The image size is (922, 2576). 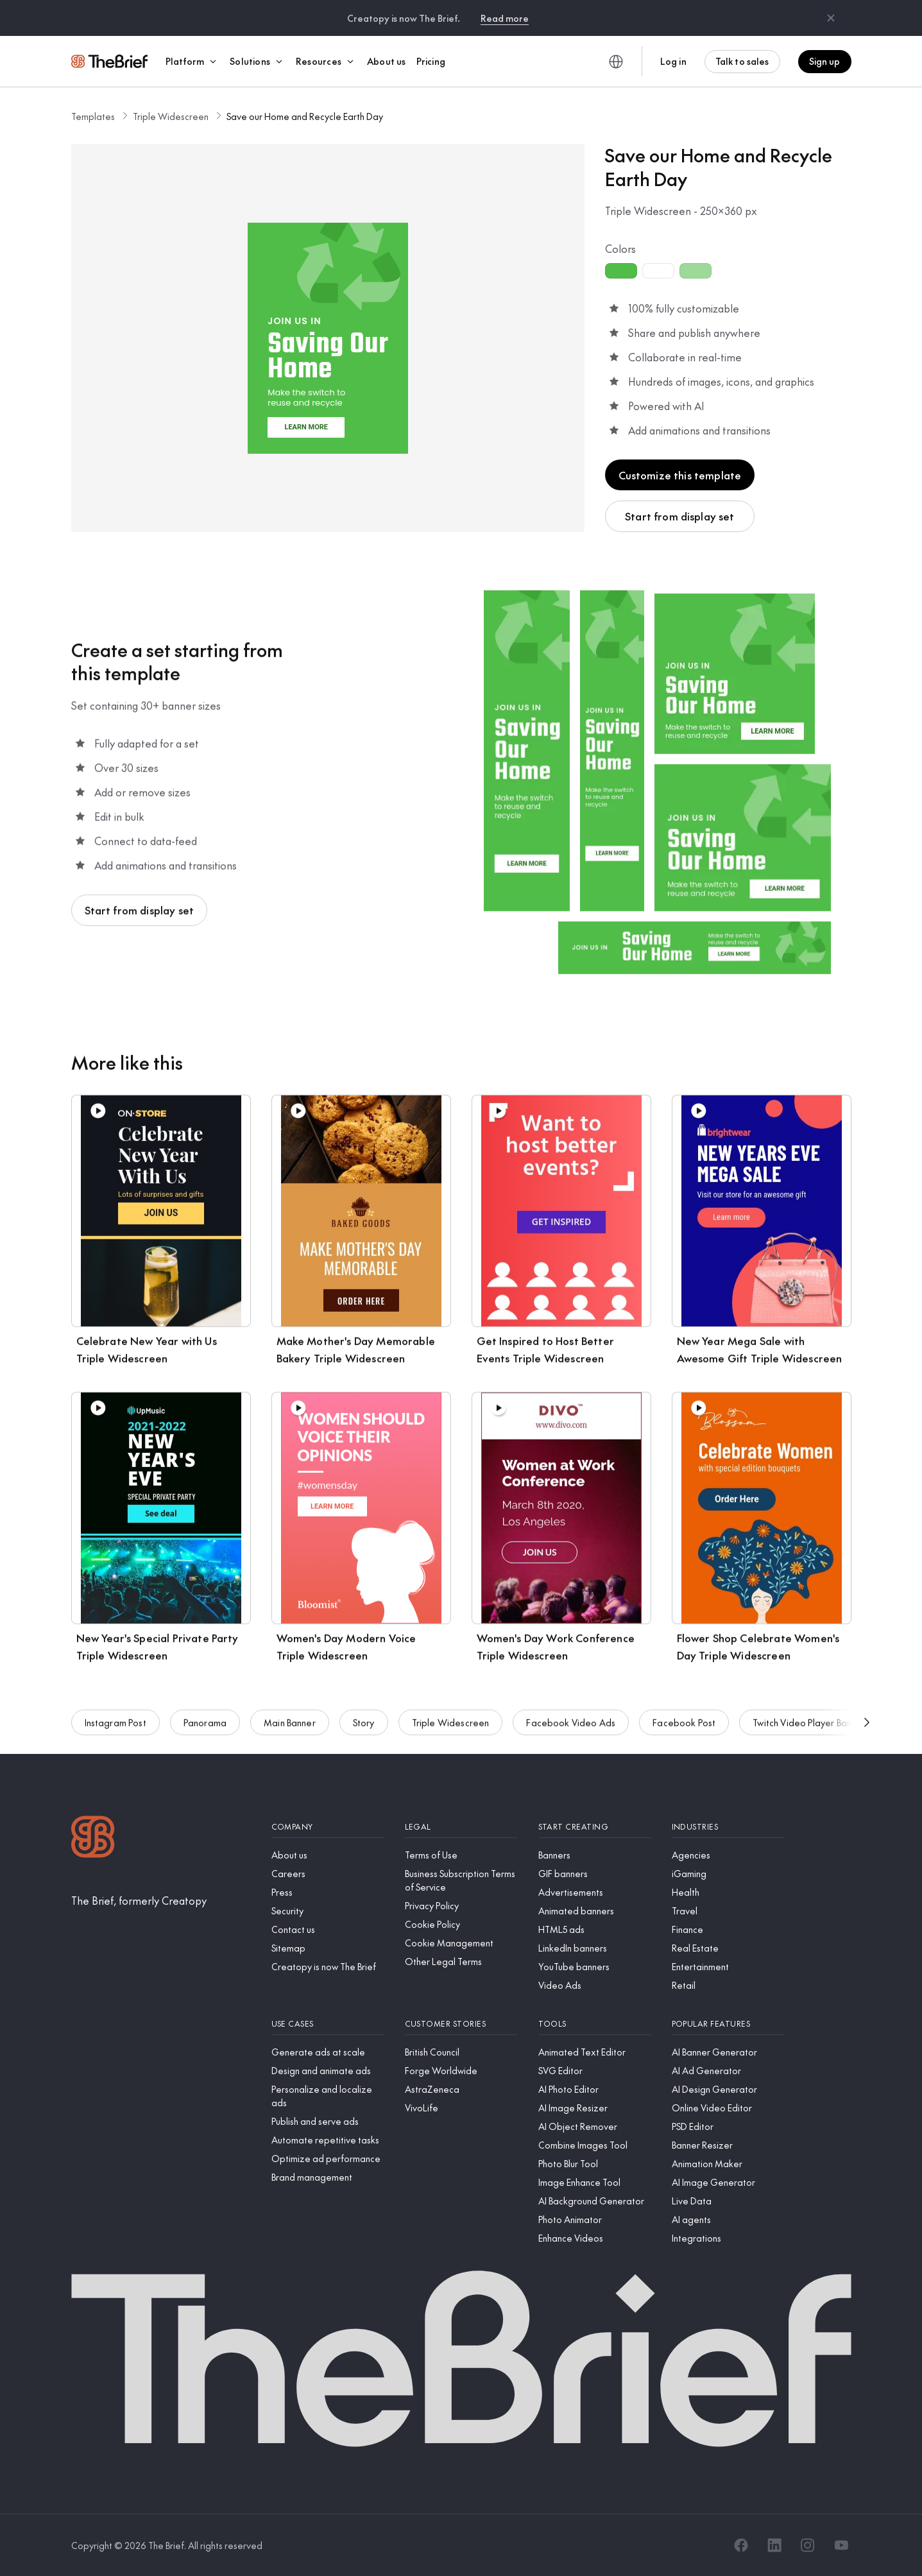 What do you see at coordinates (327, 1911) in the screenshot?
I see `[Security]` at bounding box center [327, 1911].